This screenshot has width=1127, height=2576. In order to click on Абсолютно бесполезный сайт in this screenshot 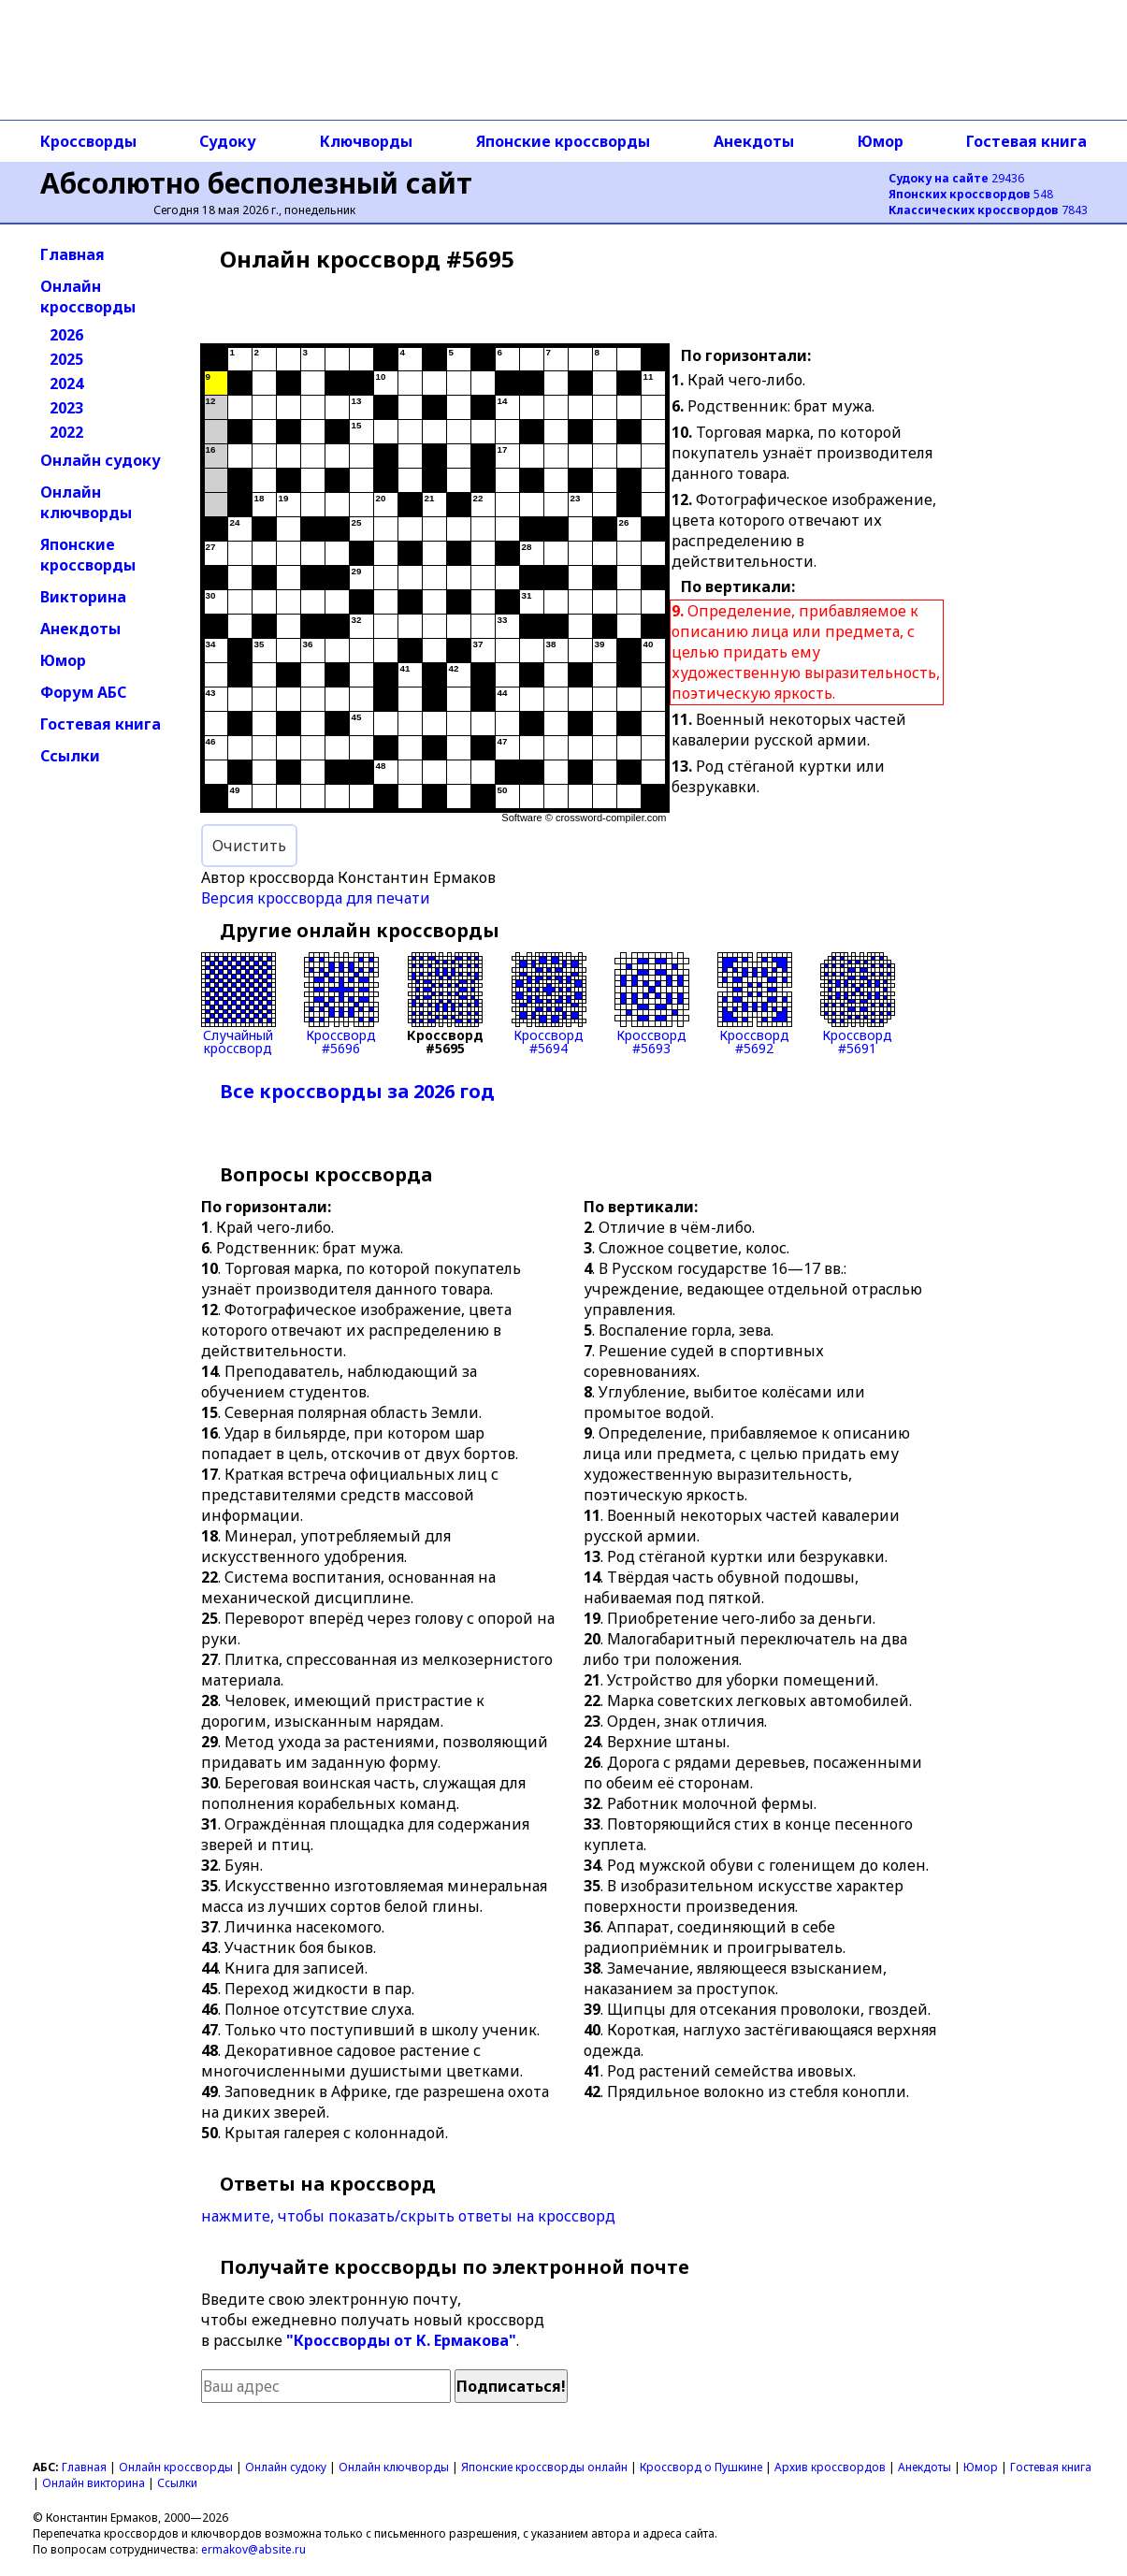, I will do `click(256, 183)`.